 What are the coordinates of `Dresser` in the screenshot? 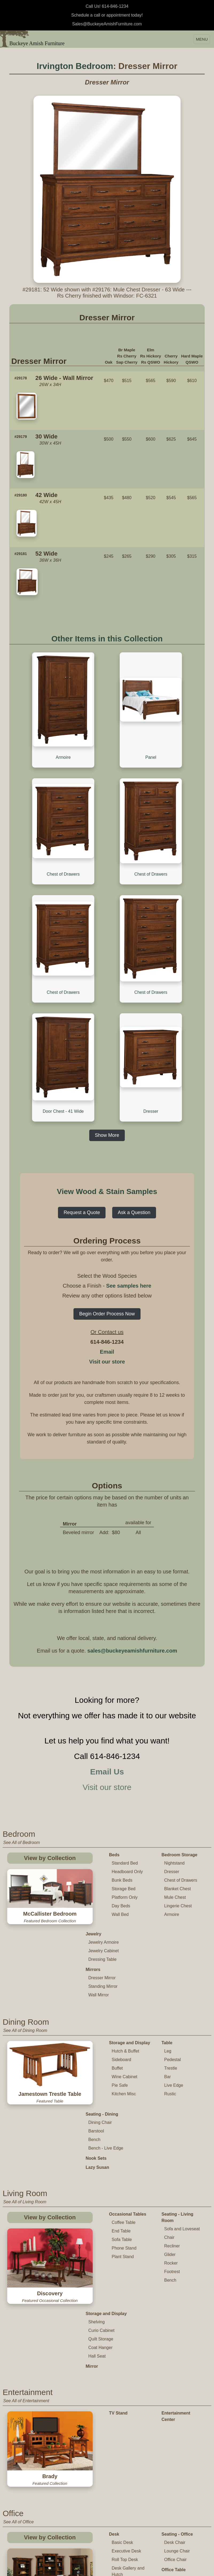 It's located at (171, 1788).